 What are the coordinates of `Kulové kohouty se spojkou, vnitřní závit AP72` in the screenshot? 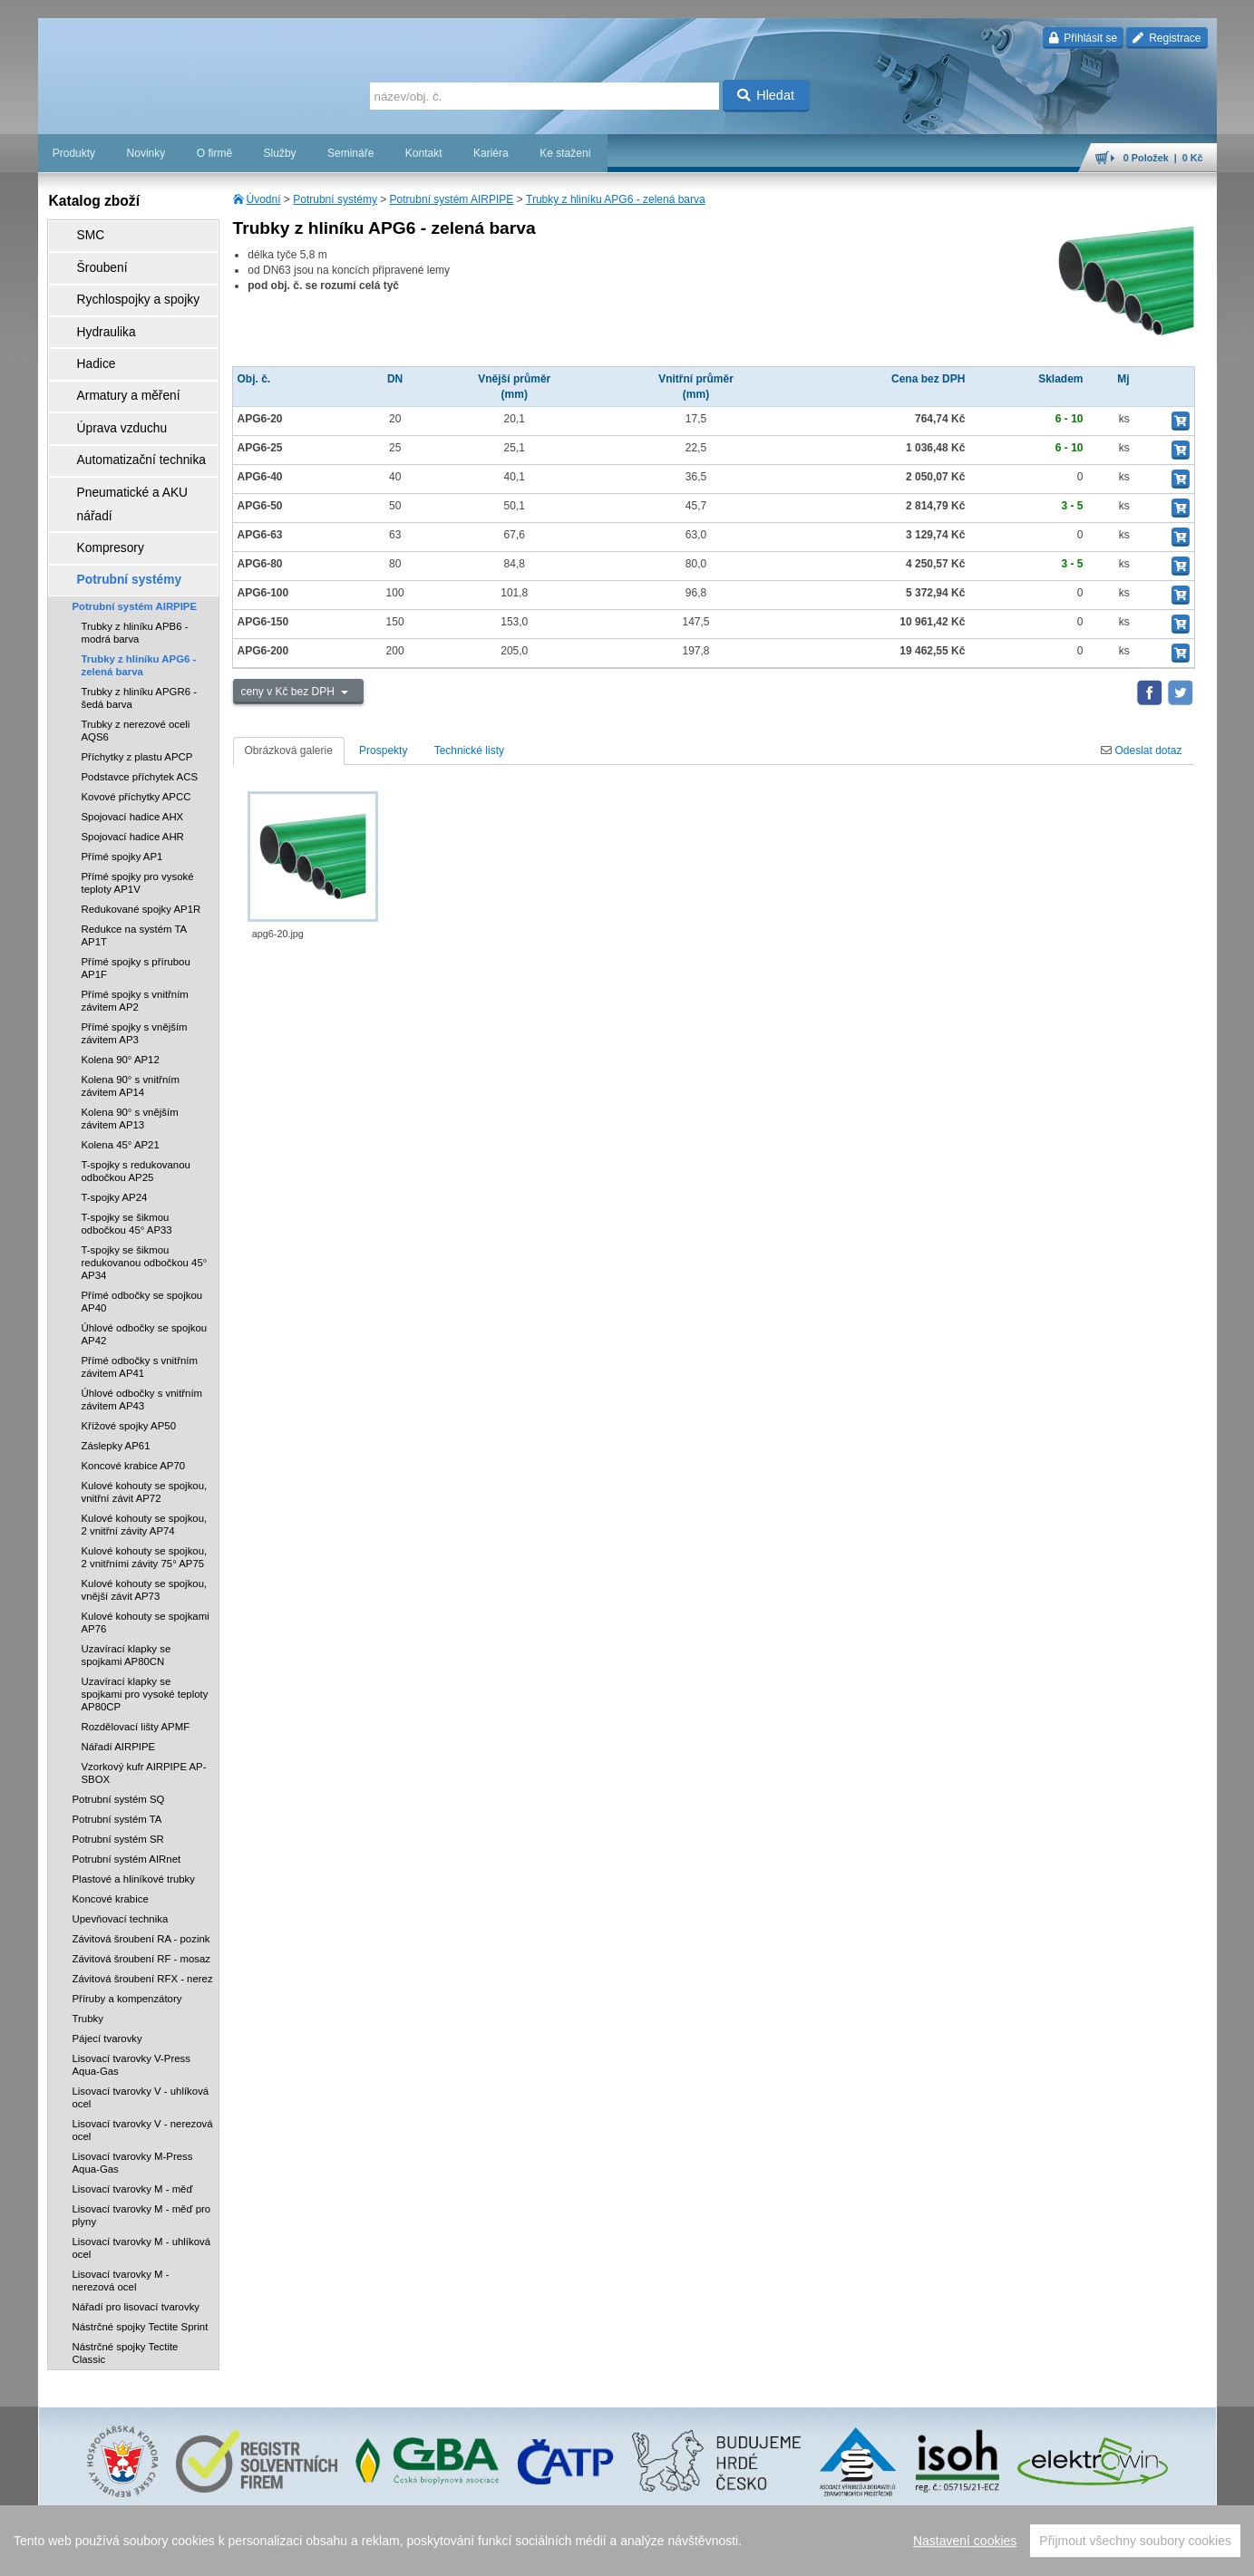 It's located at (145, 1395).